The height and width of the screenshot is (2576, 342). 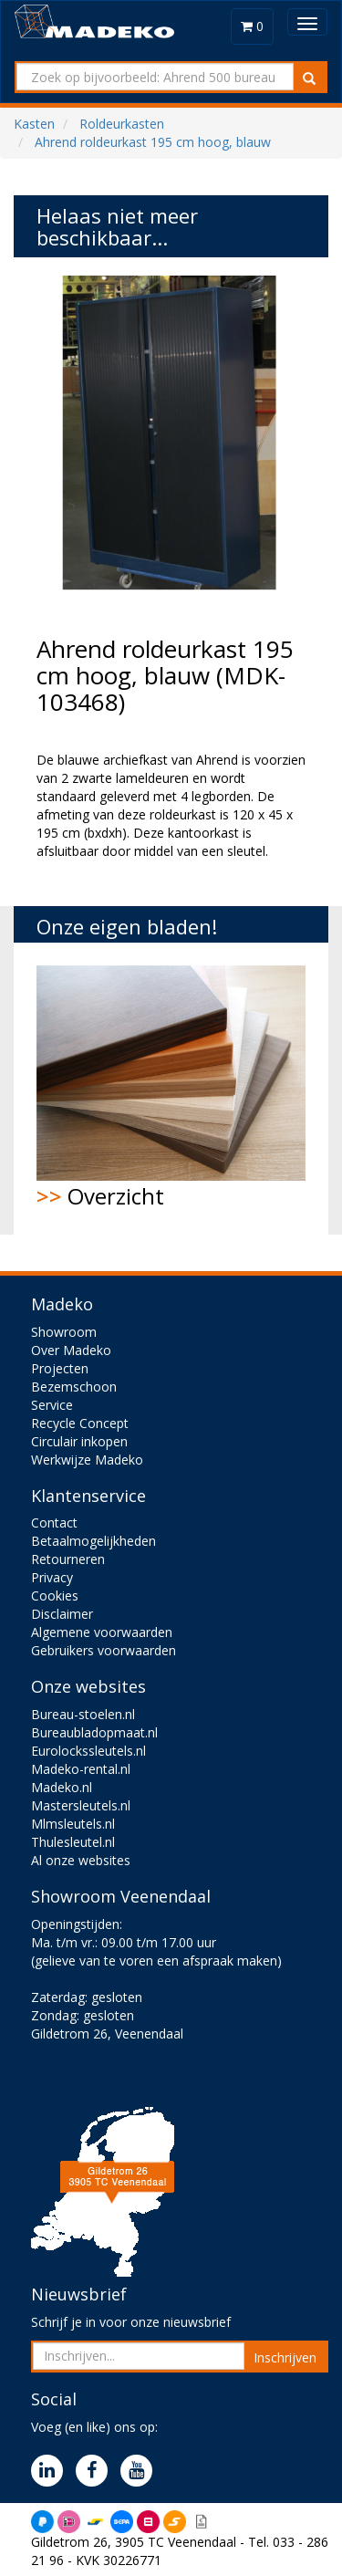 What do you see at coordinates (73, 1842) in the screenshot?
I see `Thulesleutel.nl` at bounding box center [73, 1842].